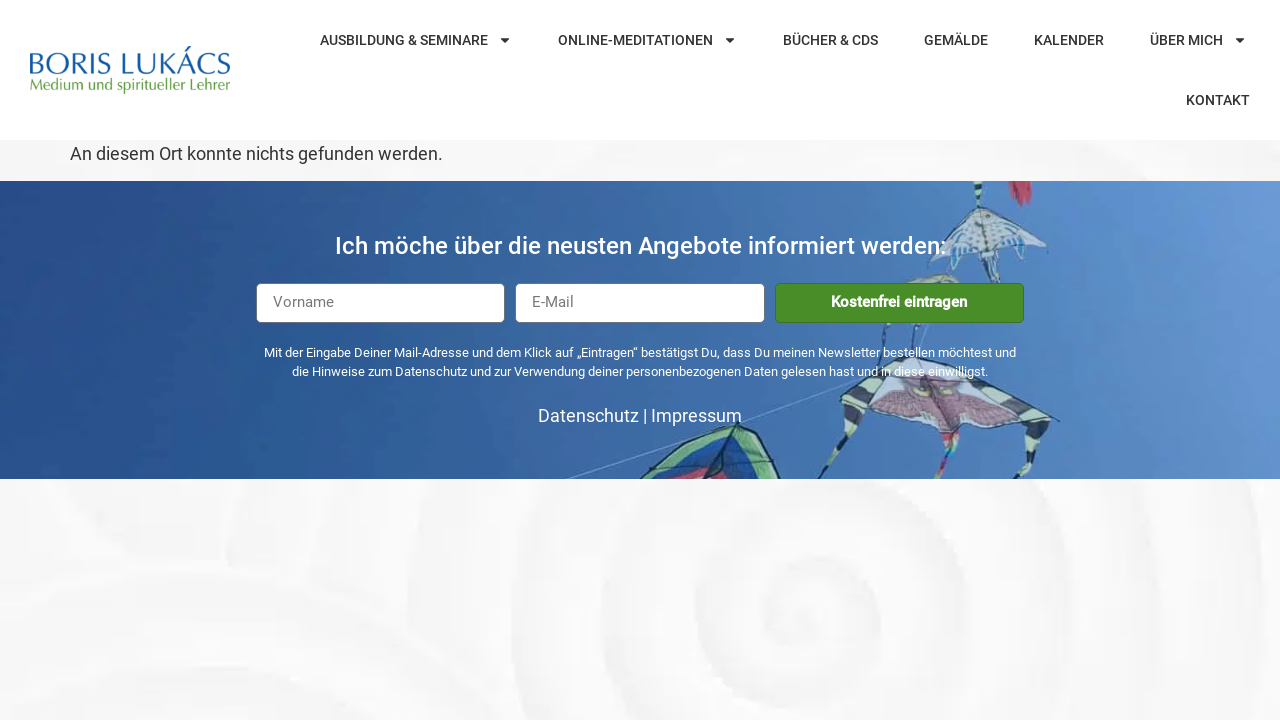 The width and height of the screenshot is (1280, 720). Describe the element at coordinates (647, 40) in the screenshot. I see `Online-Meditationen` at that location.